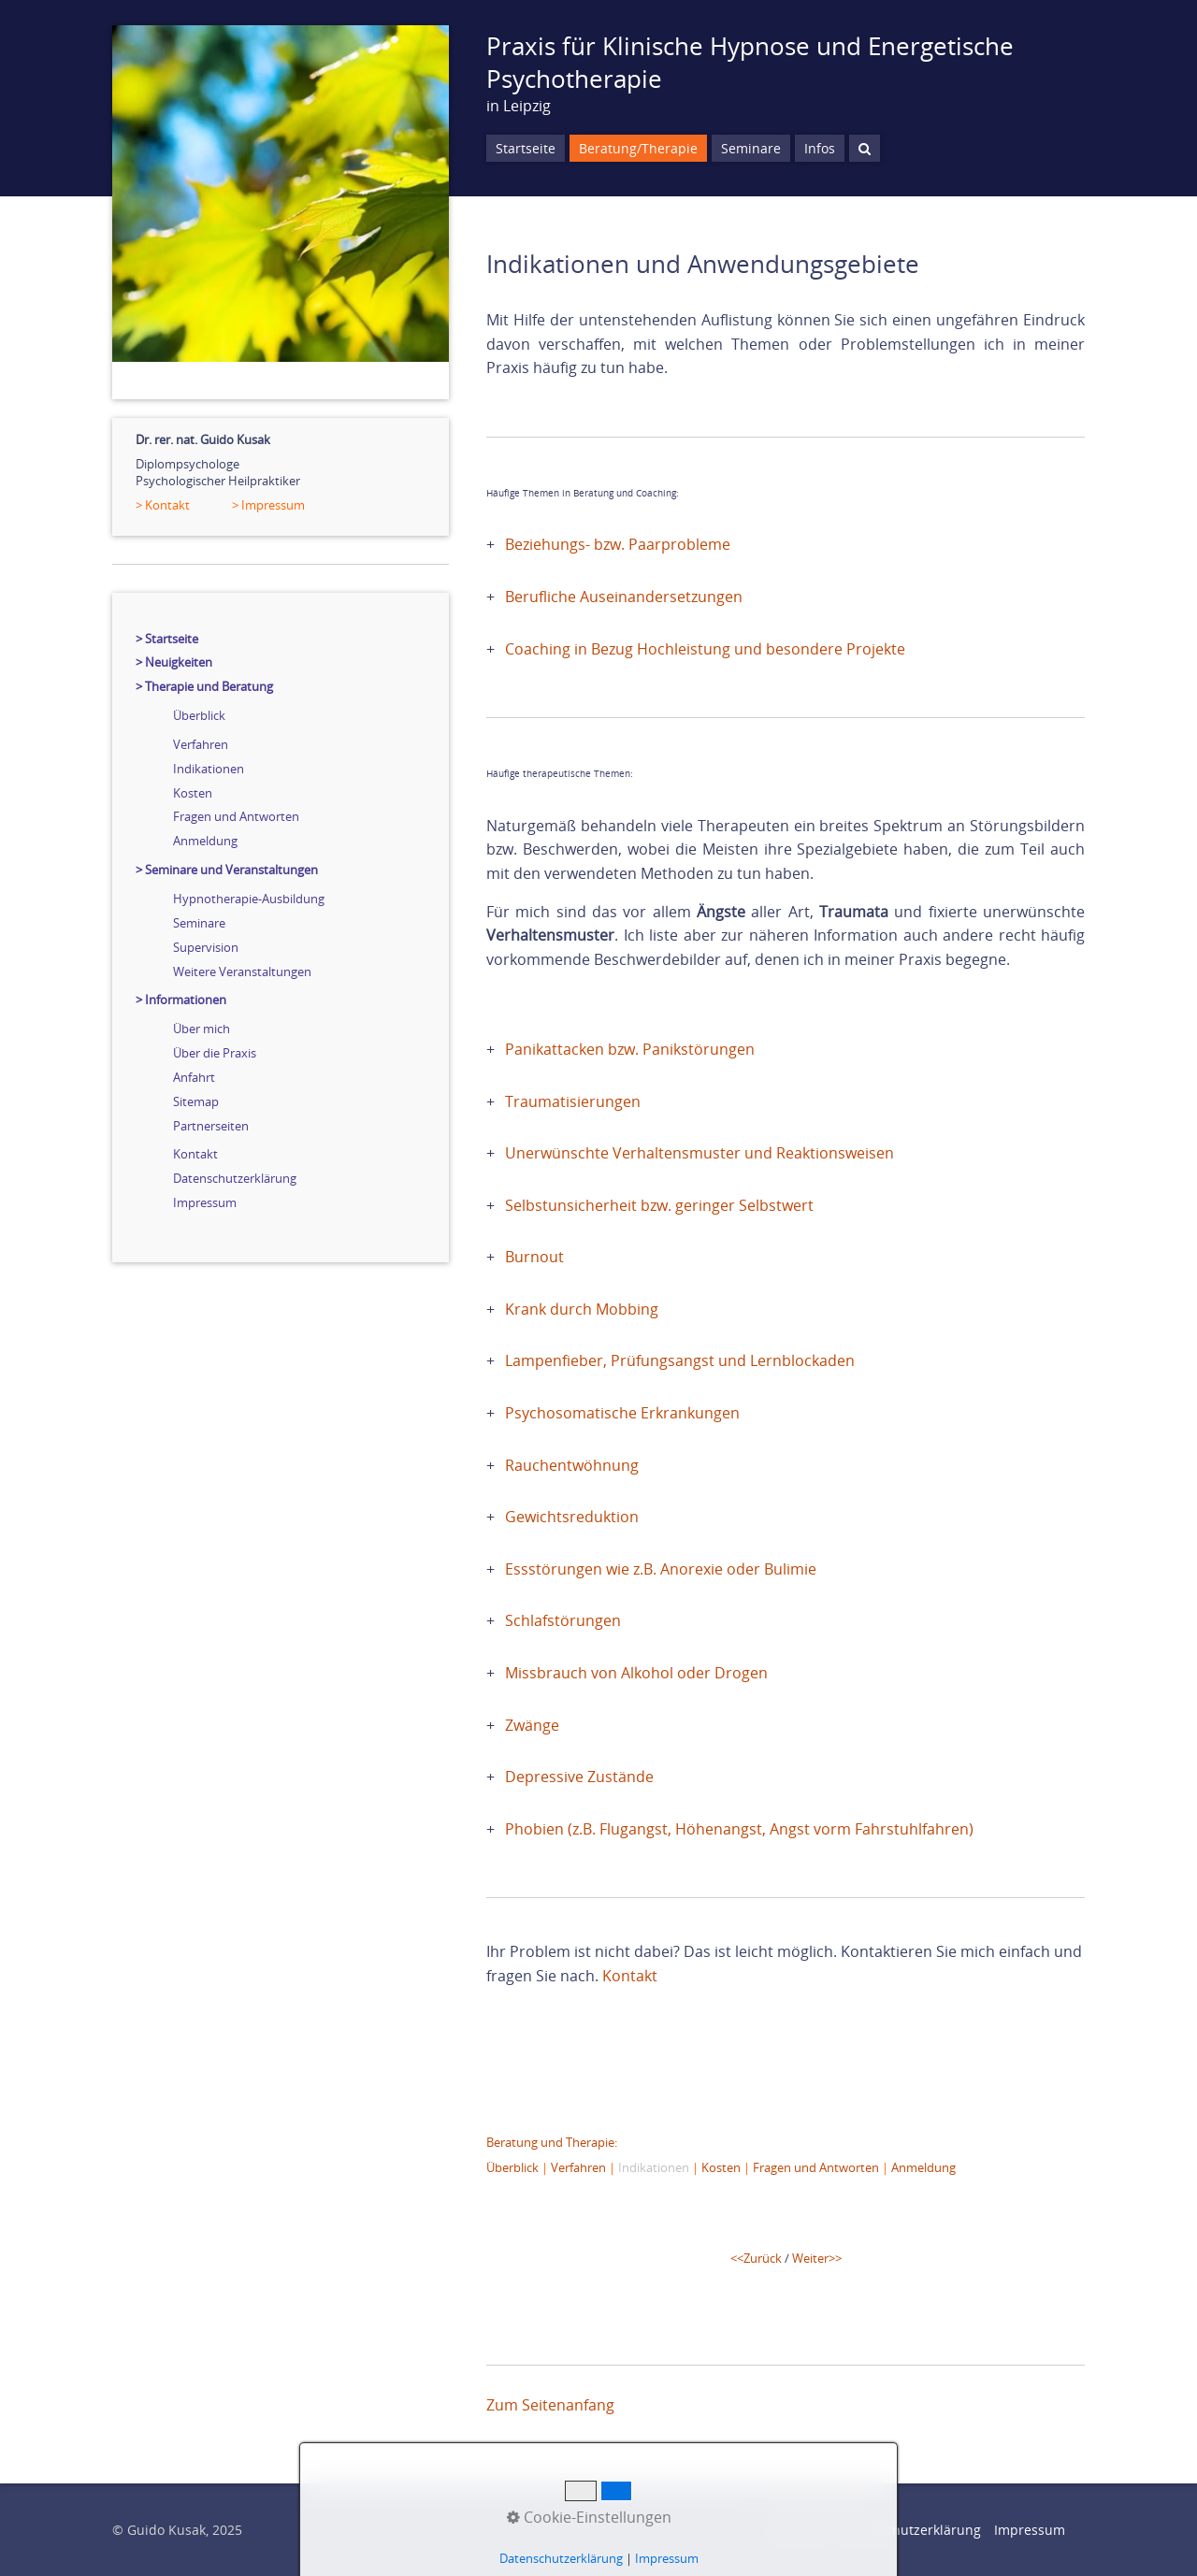  What do you see at coordinates (638, 148) in the screenshot?
I see `Beratung/Therapie` at bounding box center [638, 148].